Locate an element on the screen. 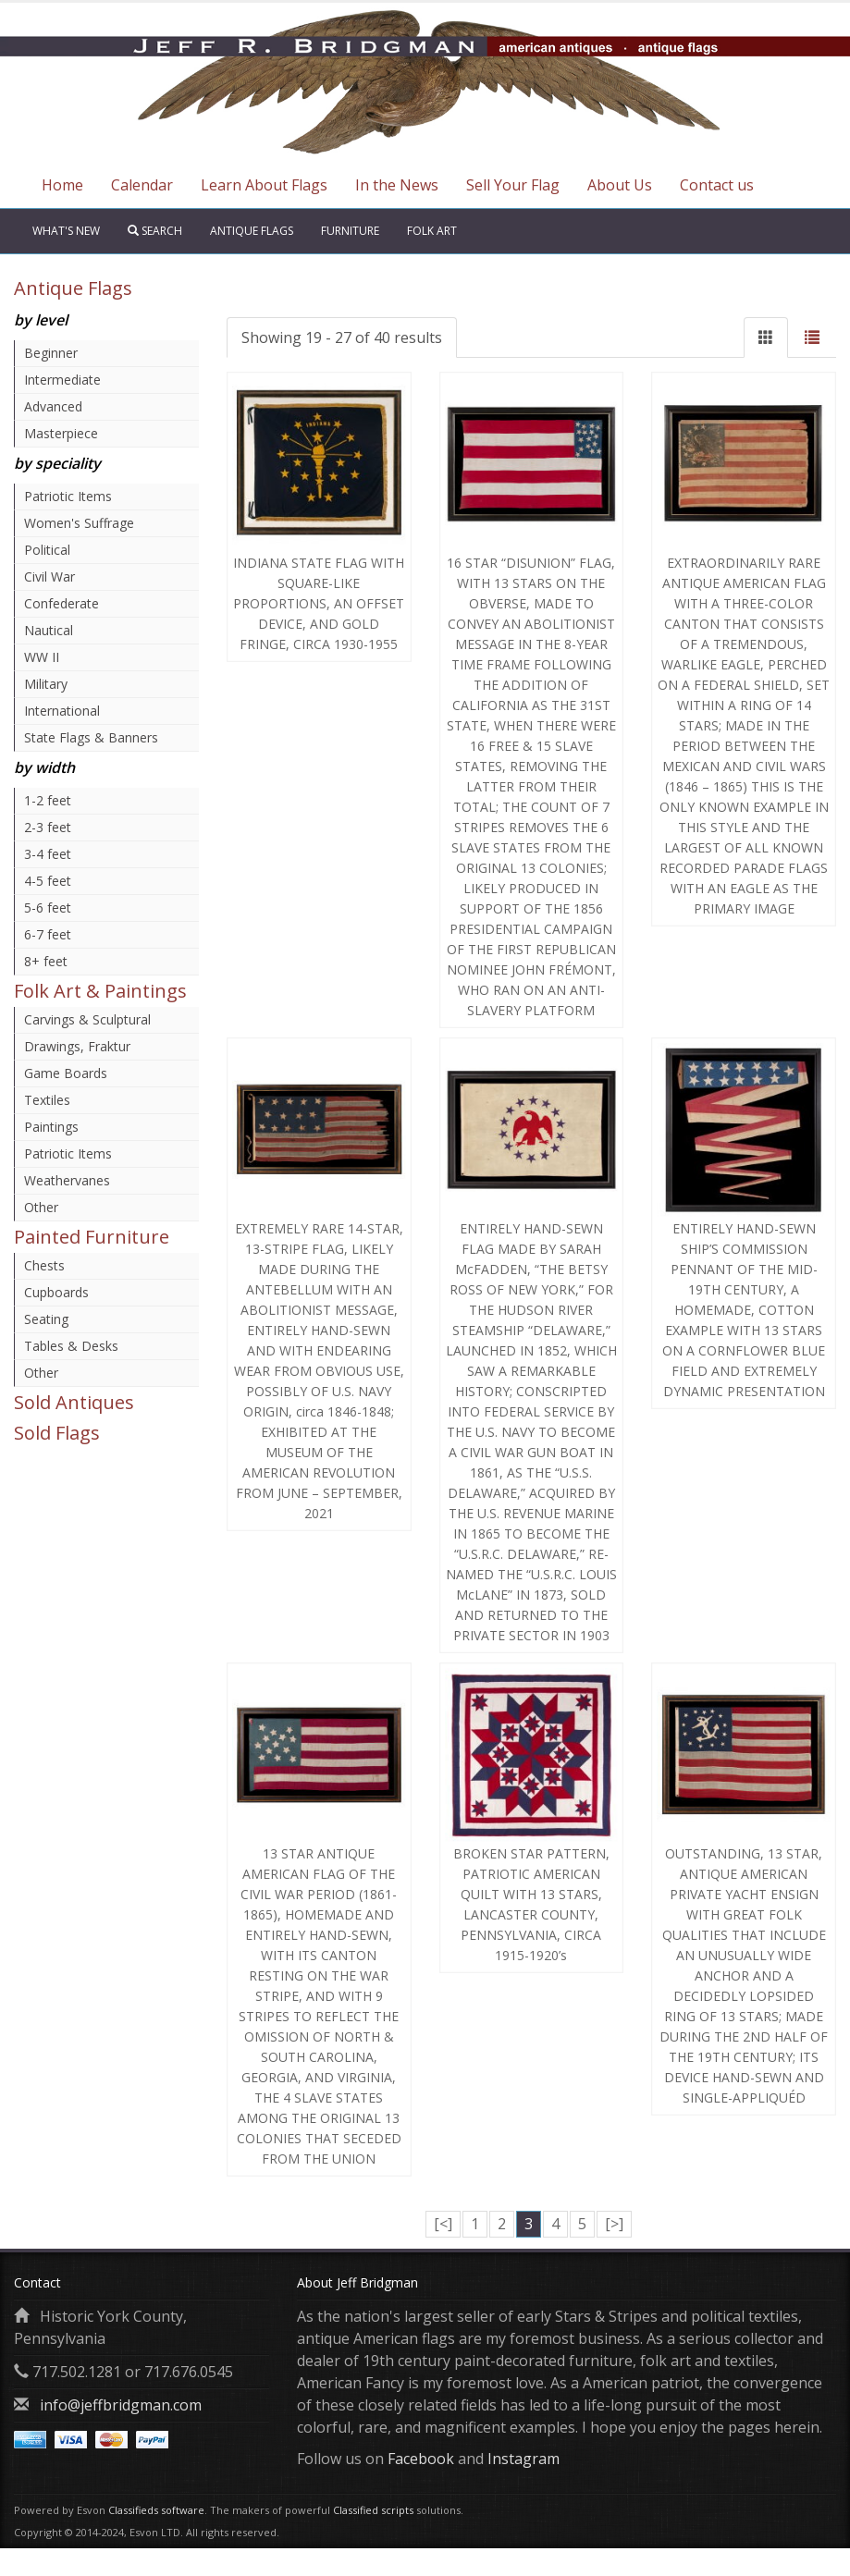  Classifieds software is located at coordinates (156, 2510).